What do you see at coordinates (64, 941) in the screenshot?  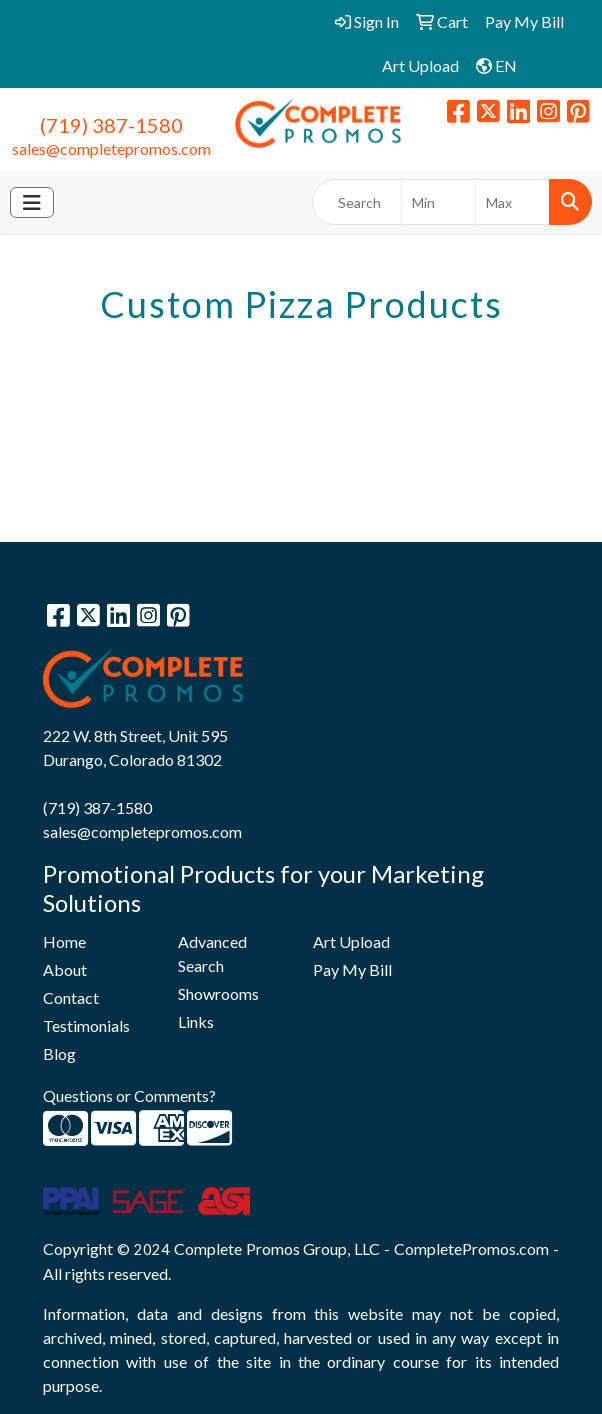 I see `Home` at bounding box center [64, 941].